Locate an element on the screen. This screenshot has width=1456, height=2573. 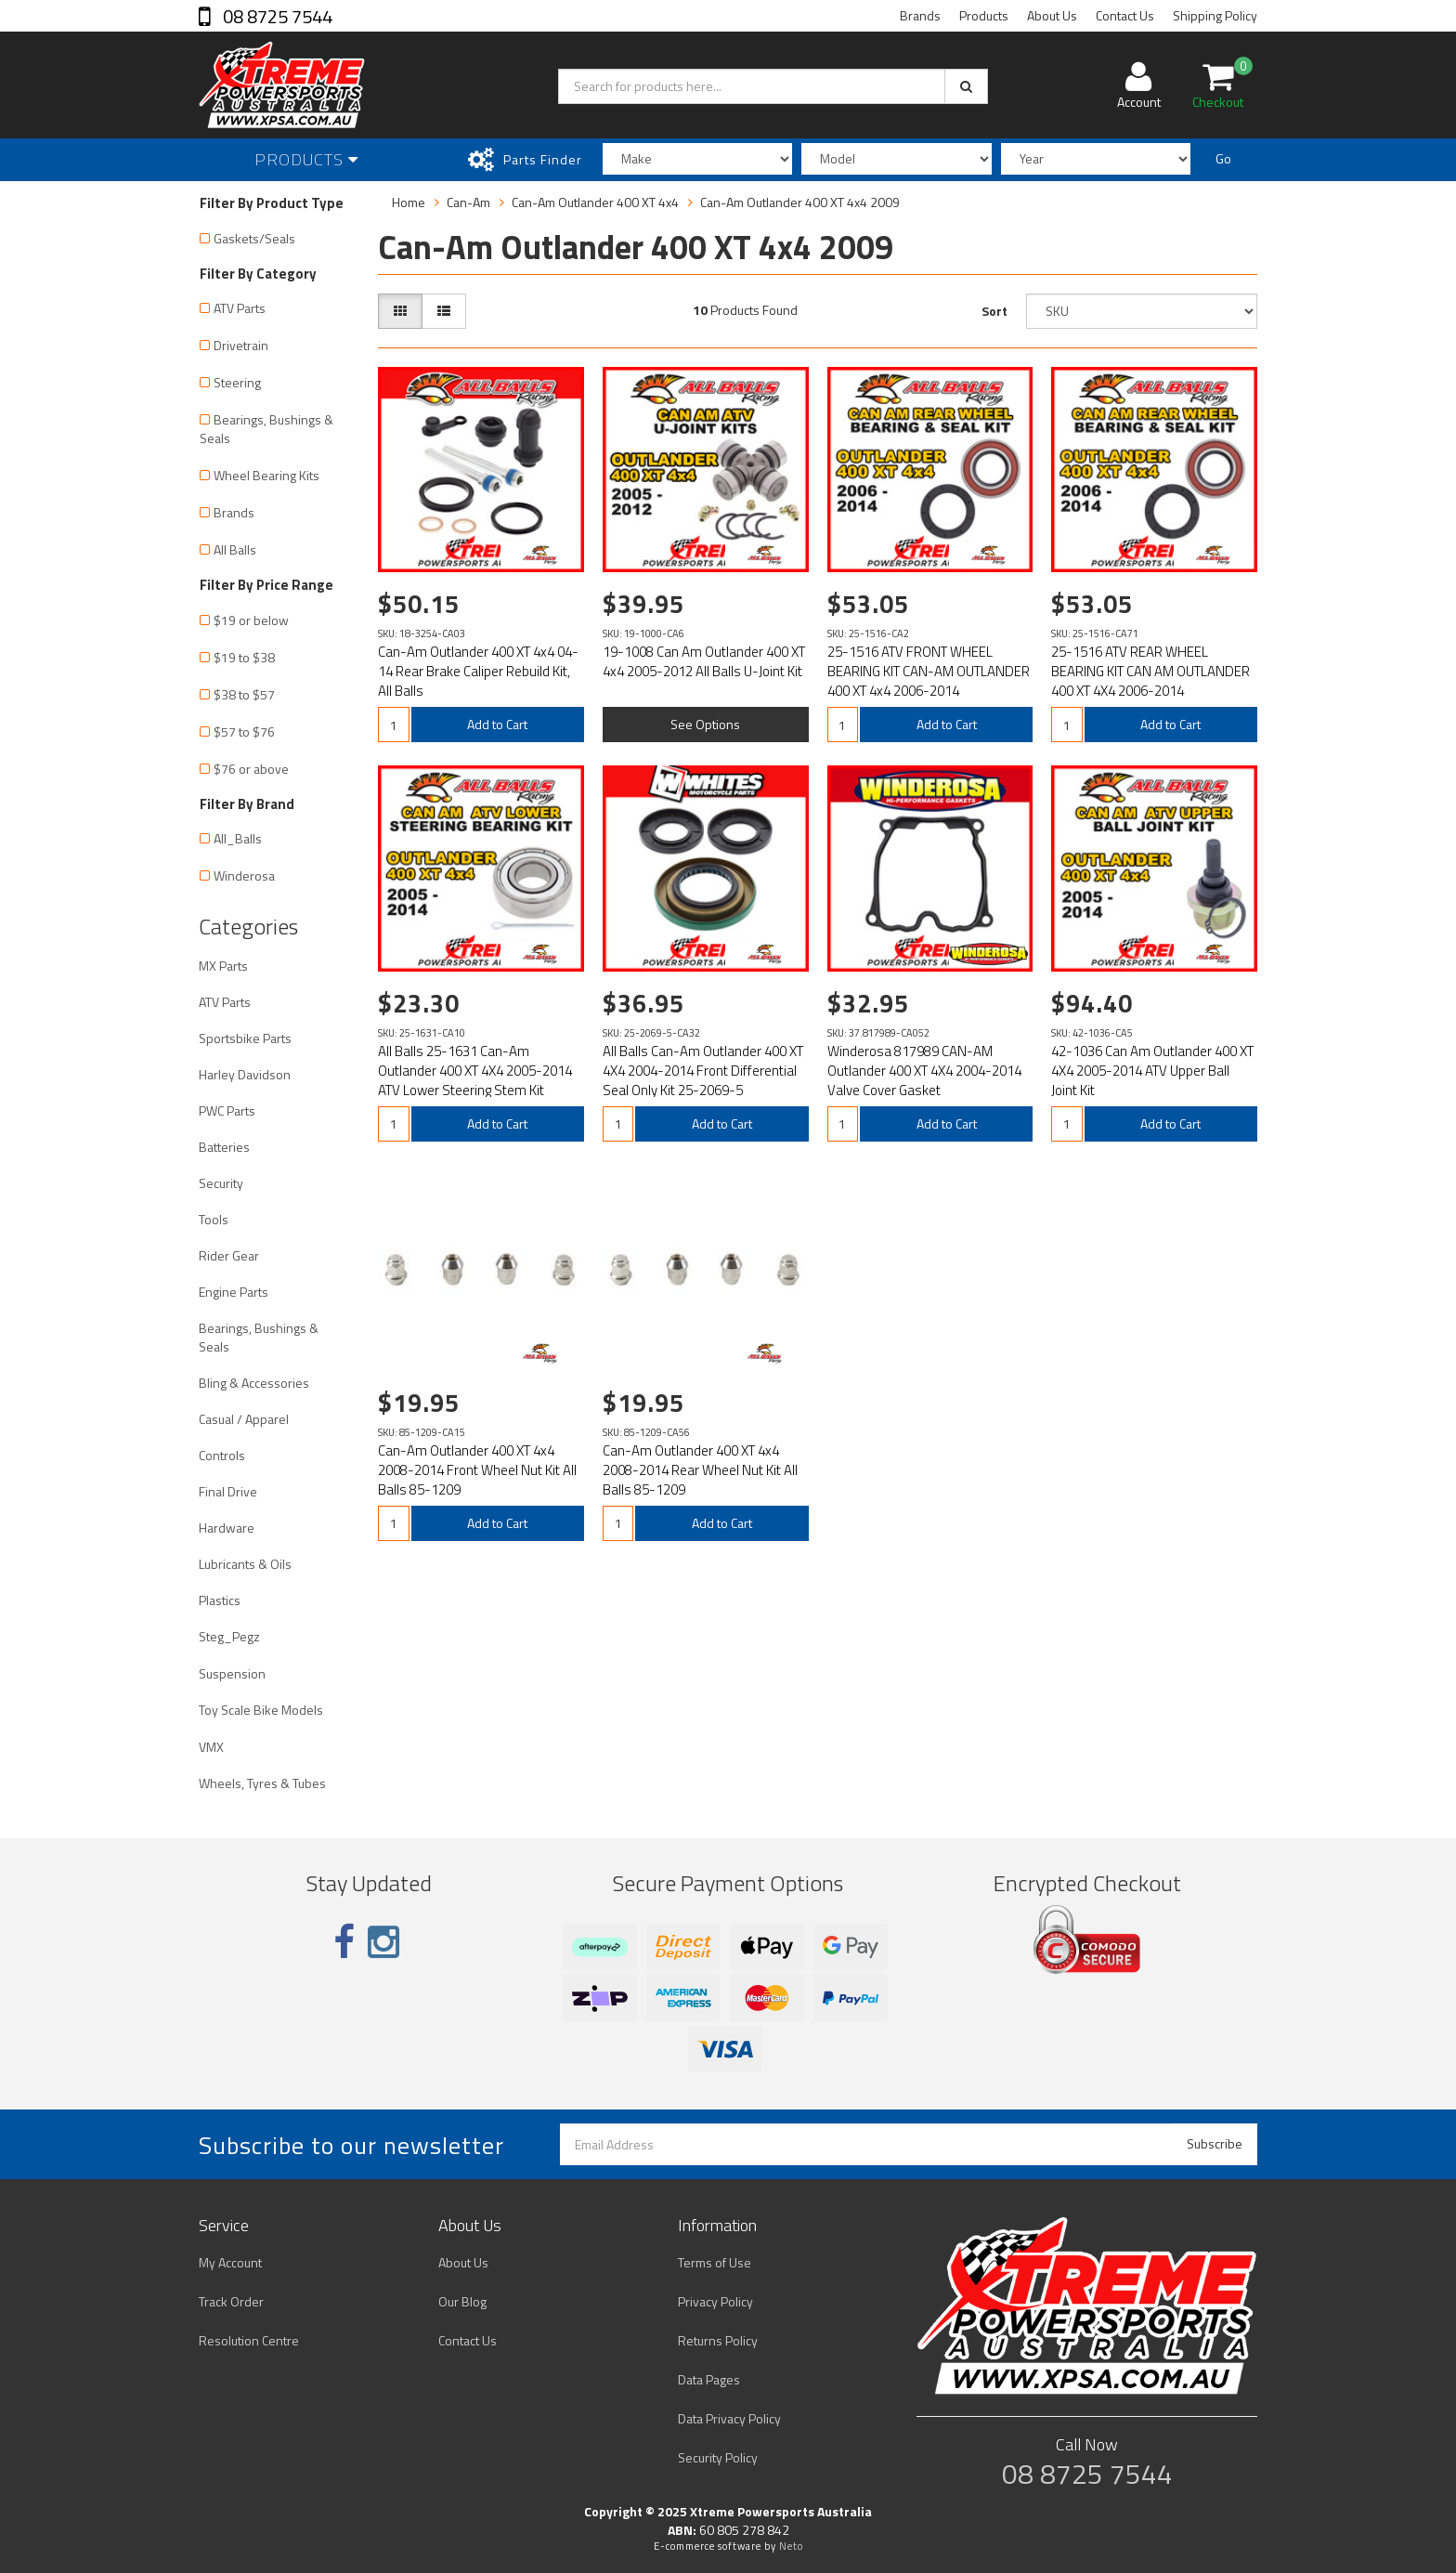
Sportsbike Parts is located at coordinates (245, 1038).